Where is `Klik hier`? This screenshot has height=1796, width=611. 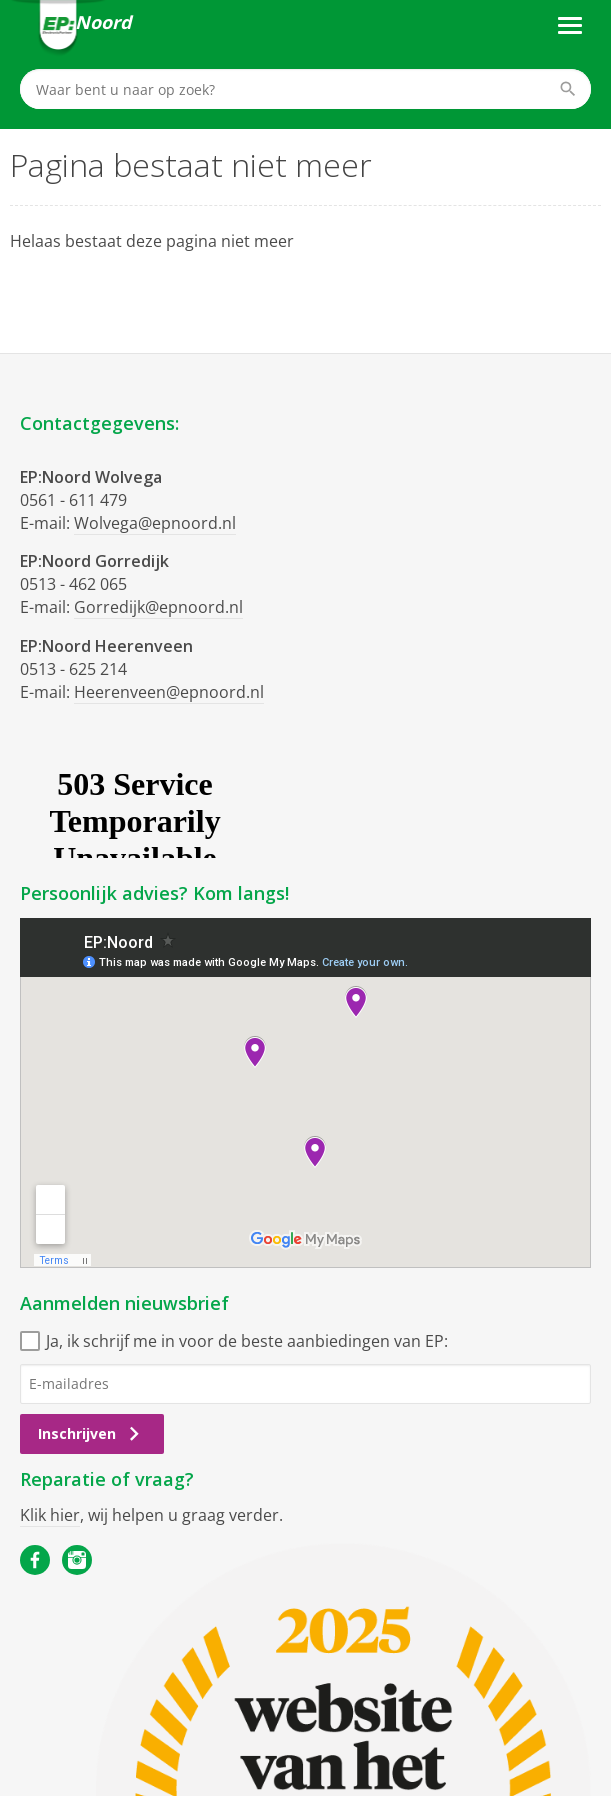
Klik hier is located at coordinates (50, 1515).